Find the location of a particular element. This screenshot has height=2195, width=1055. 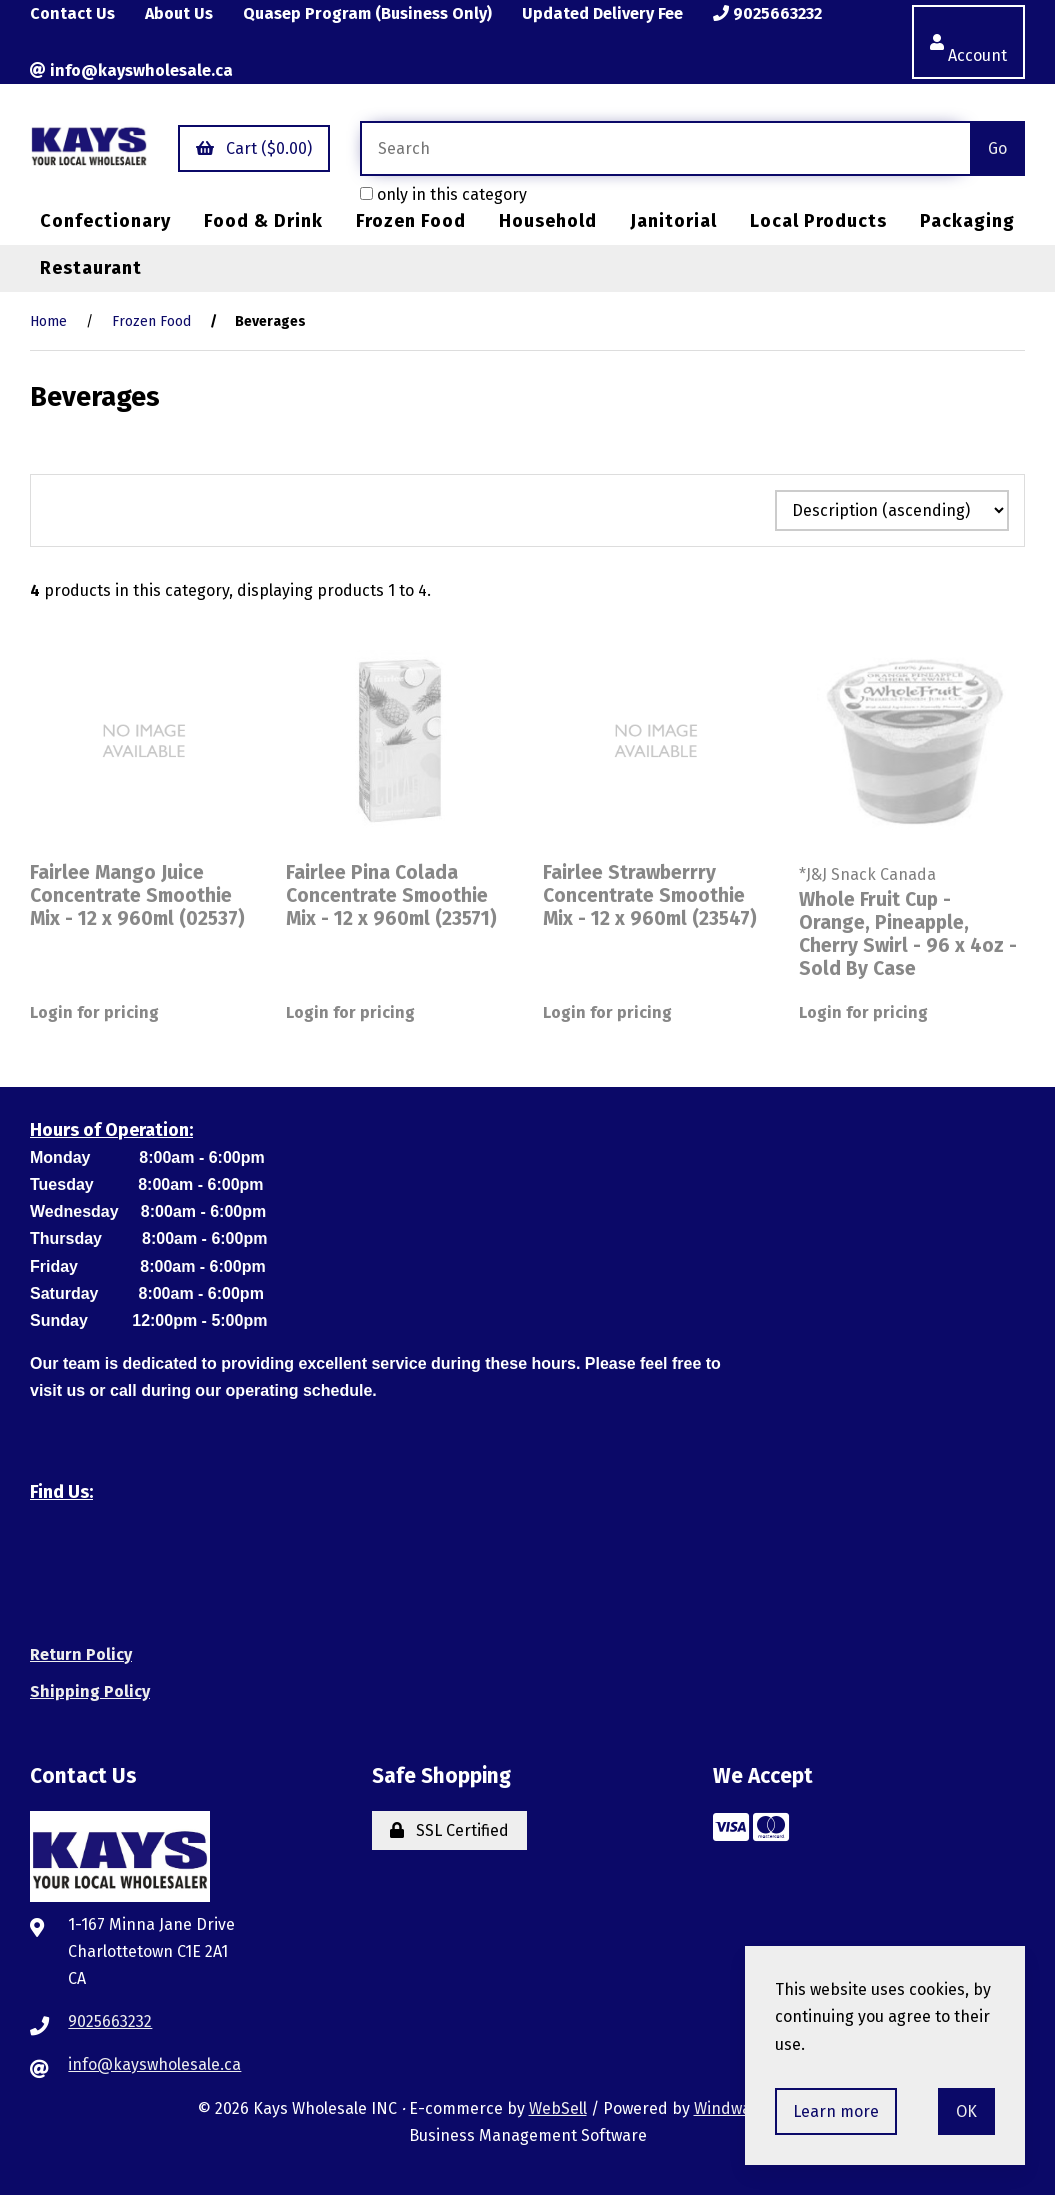

SSL Certified is located at coordinates (449, 1830).